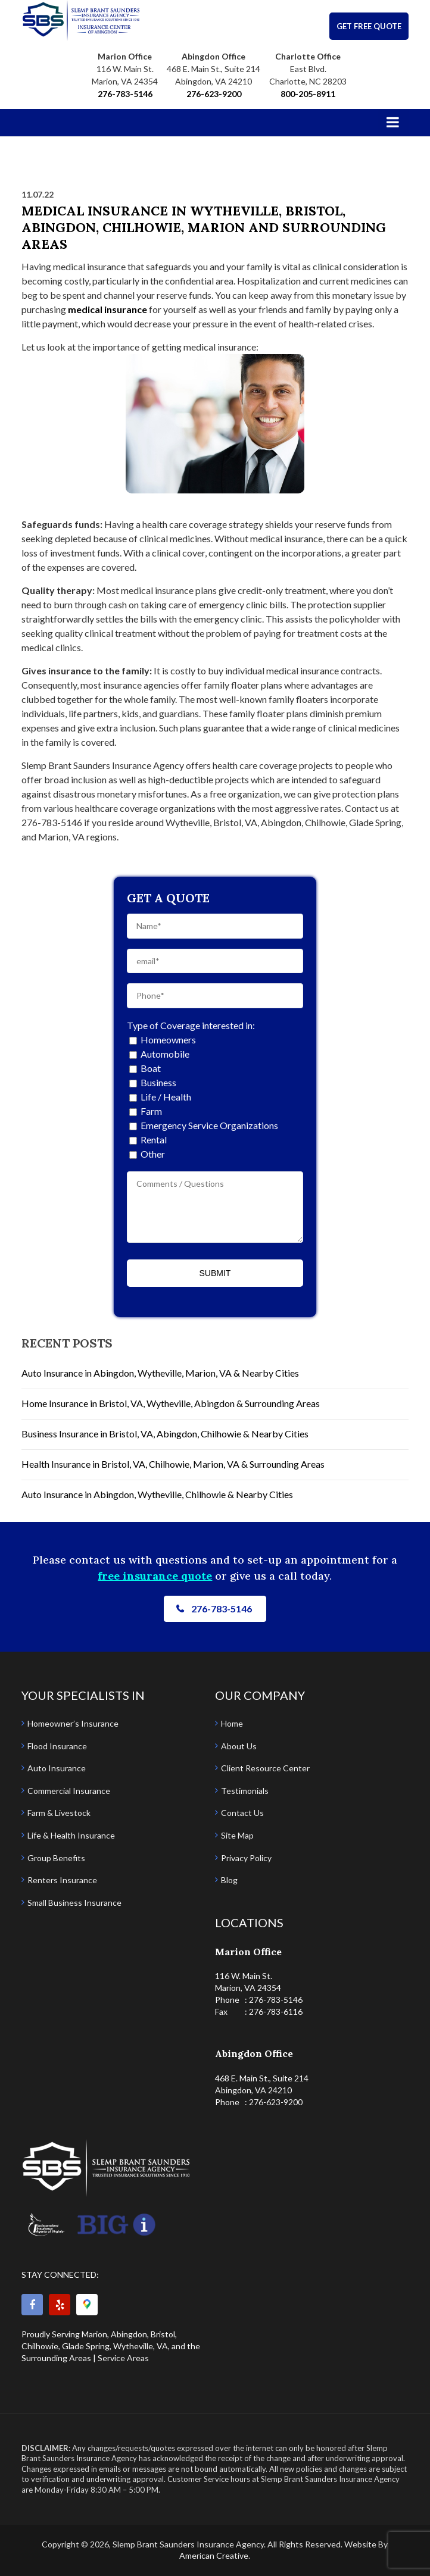 The height and width of the screenshot is (2576, 430). I want to click on 800-205-8911, so click(308, 94).